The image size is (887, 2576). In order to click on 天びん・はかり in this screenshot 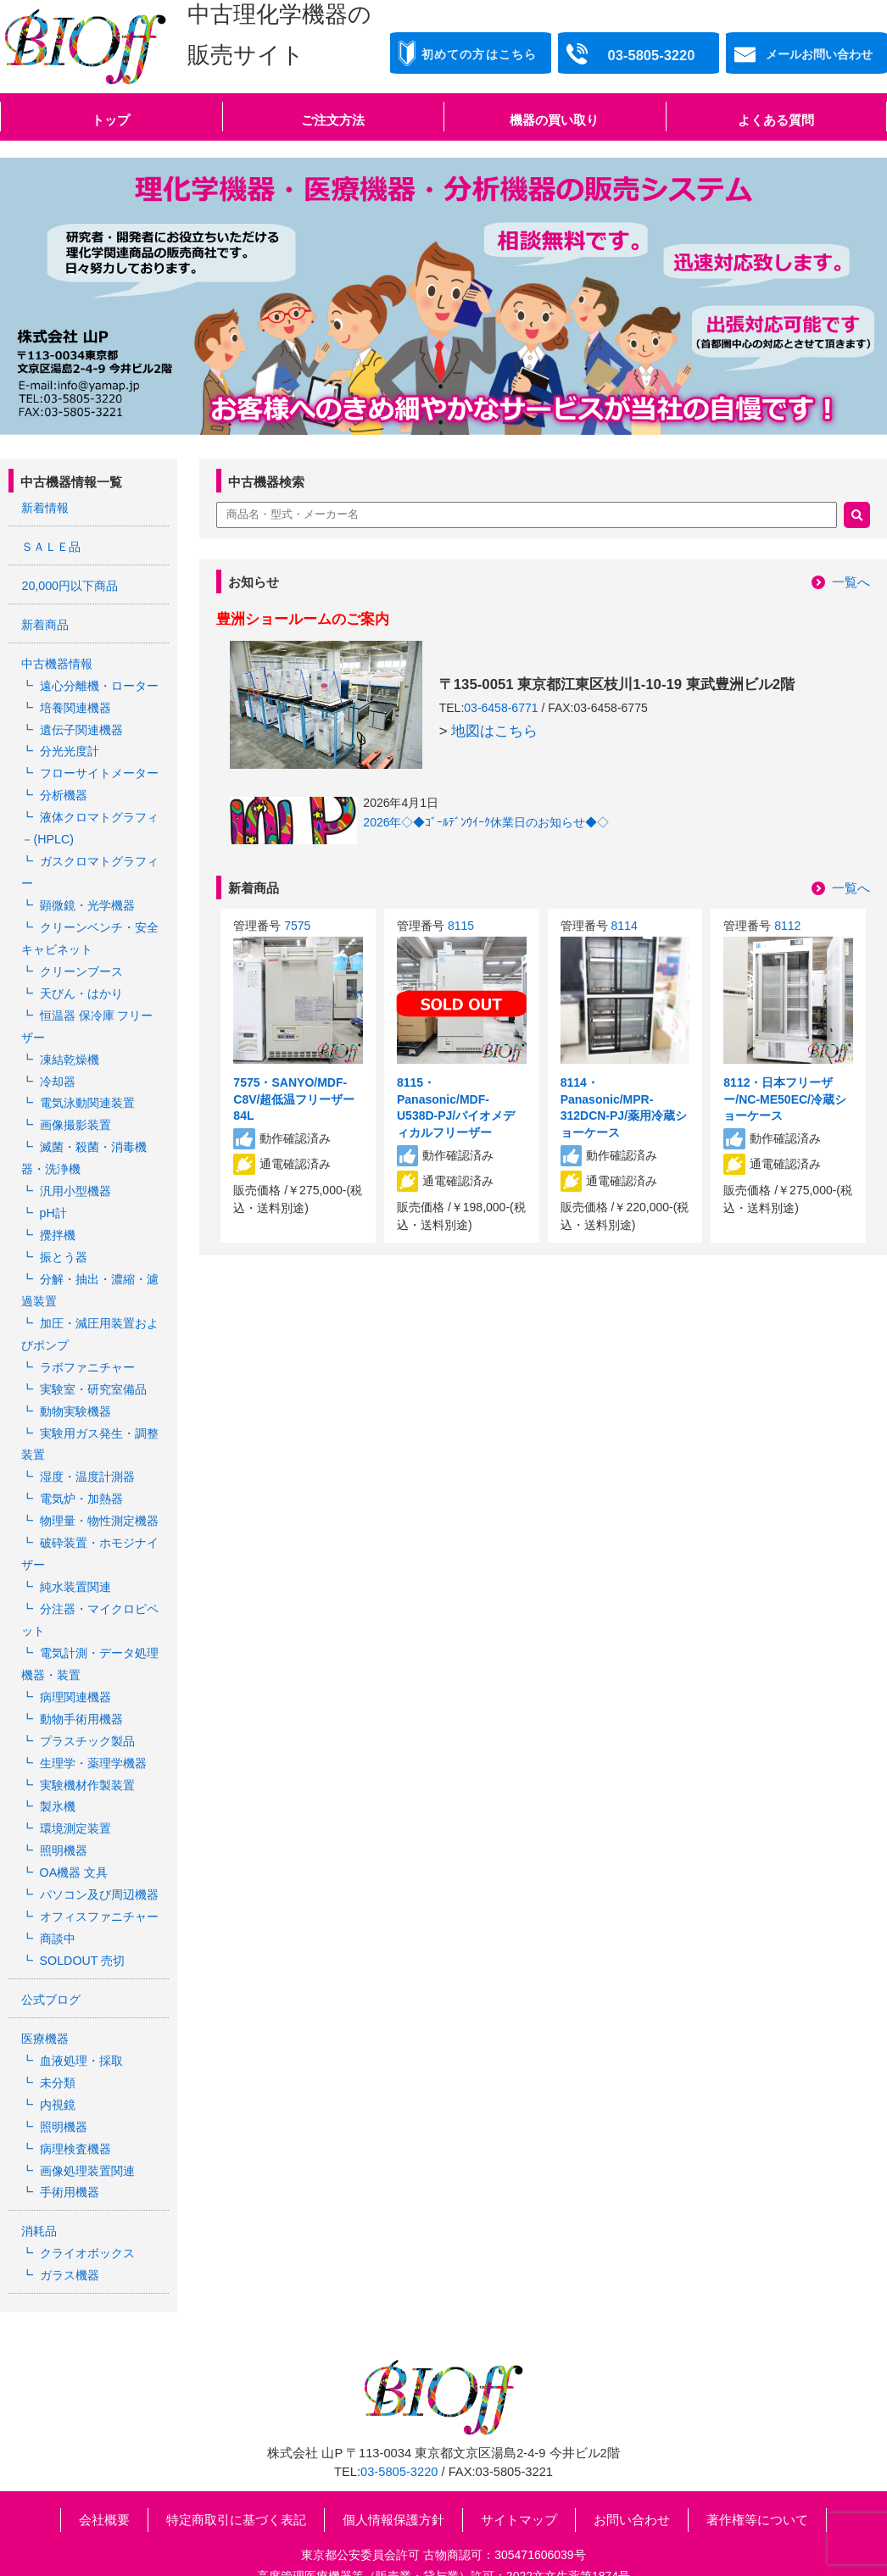, I will do `click(80, 981)`.